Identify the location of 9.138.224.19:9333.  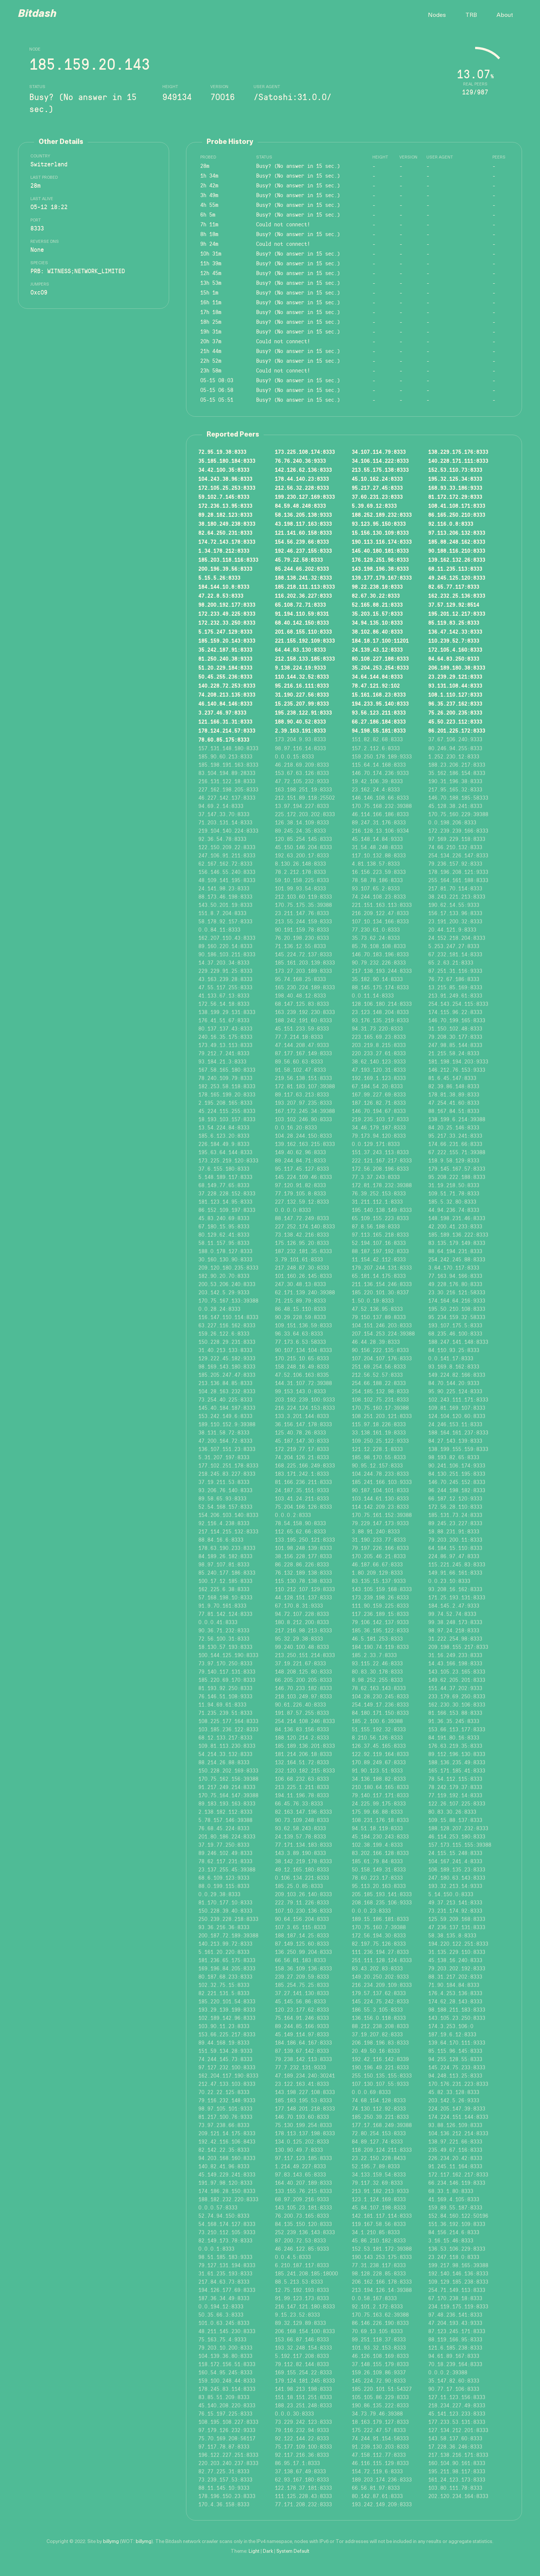
(300, 667).